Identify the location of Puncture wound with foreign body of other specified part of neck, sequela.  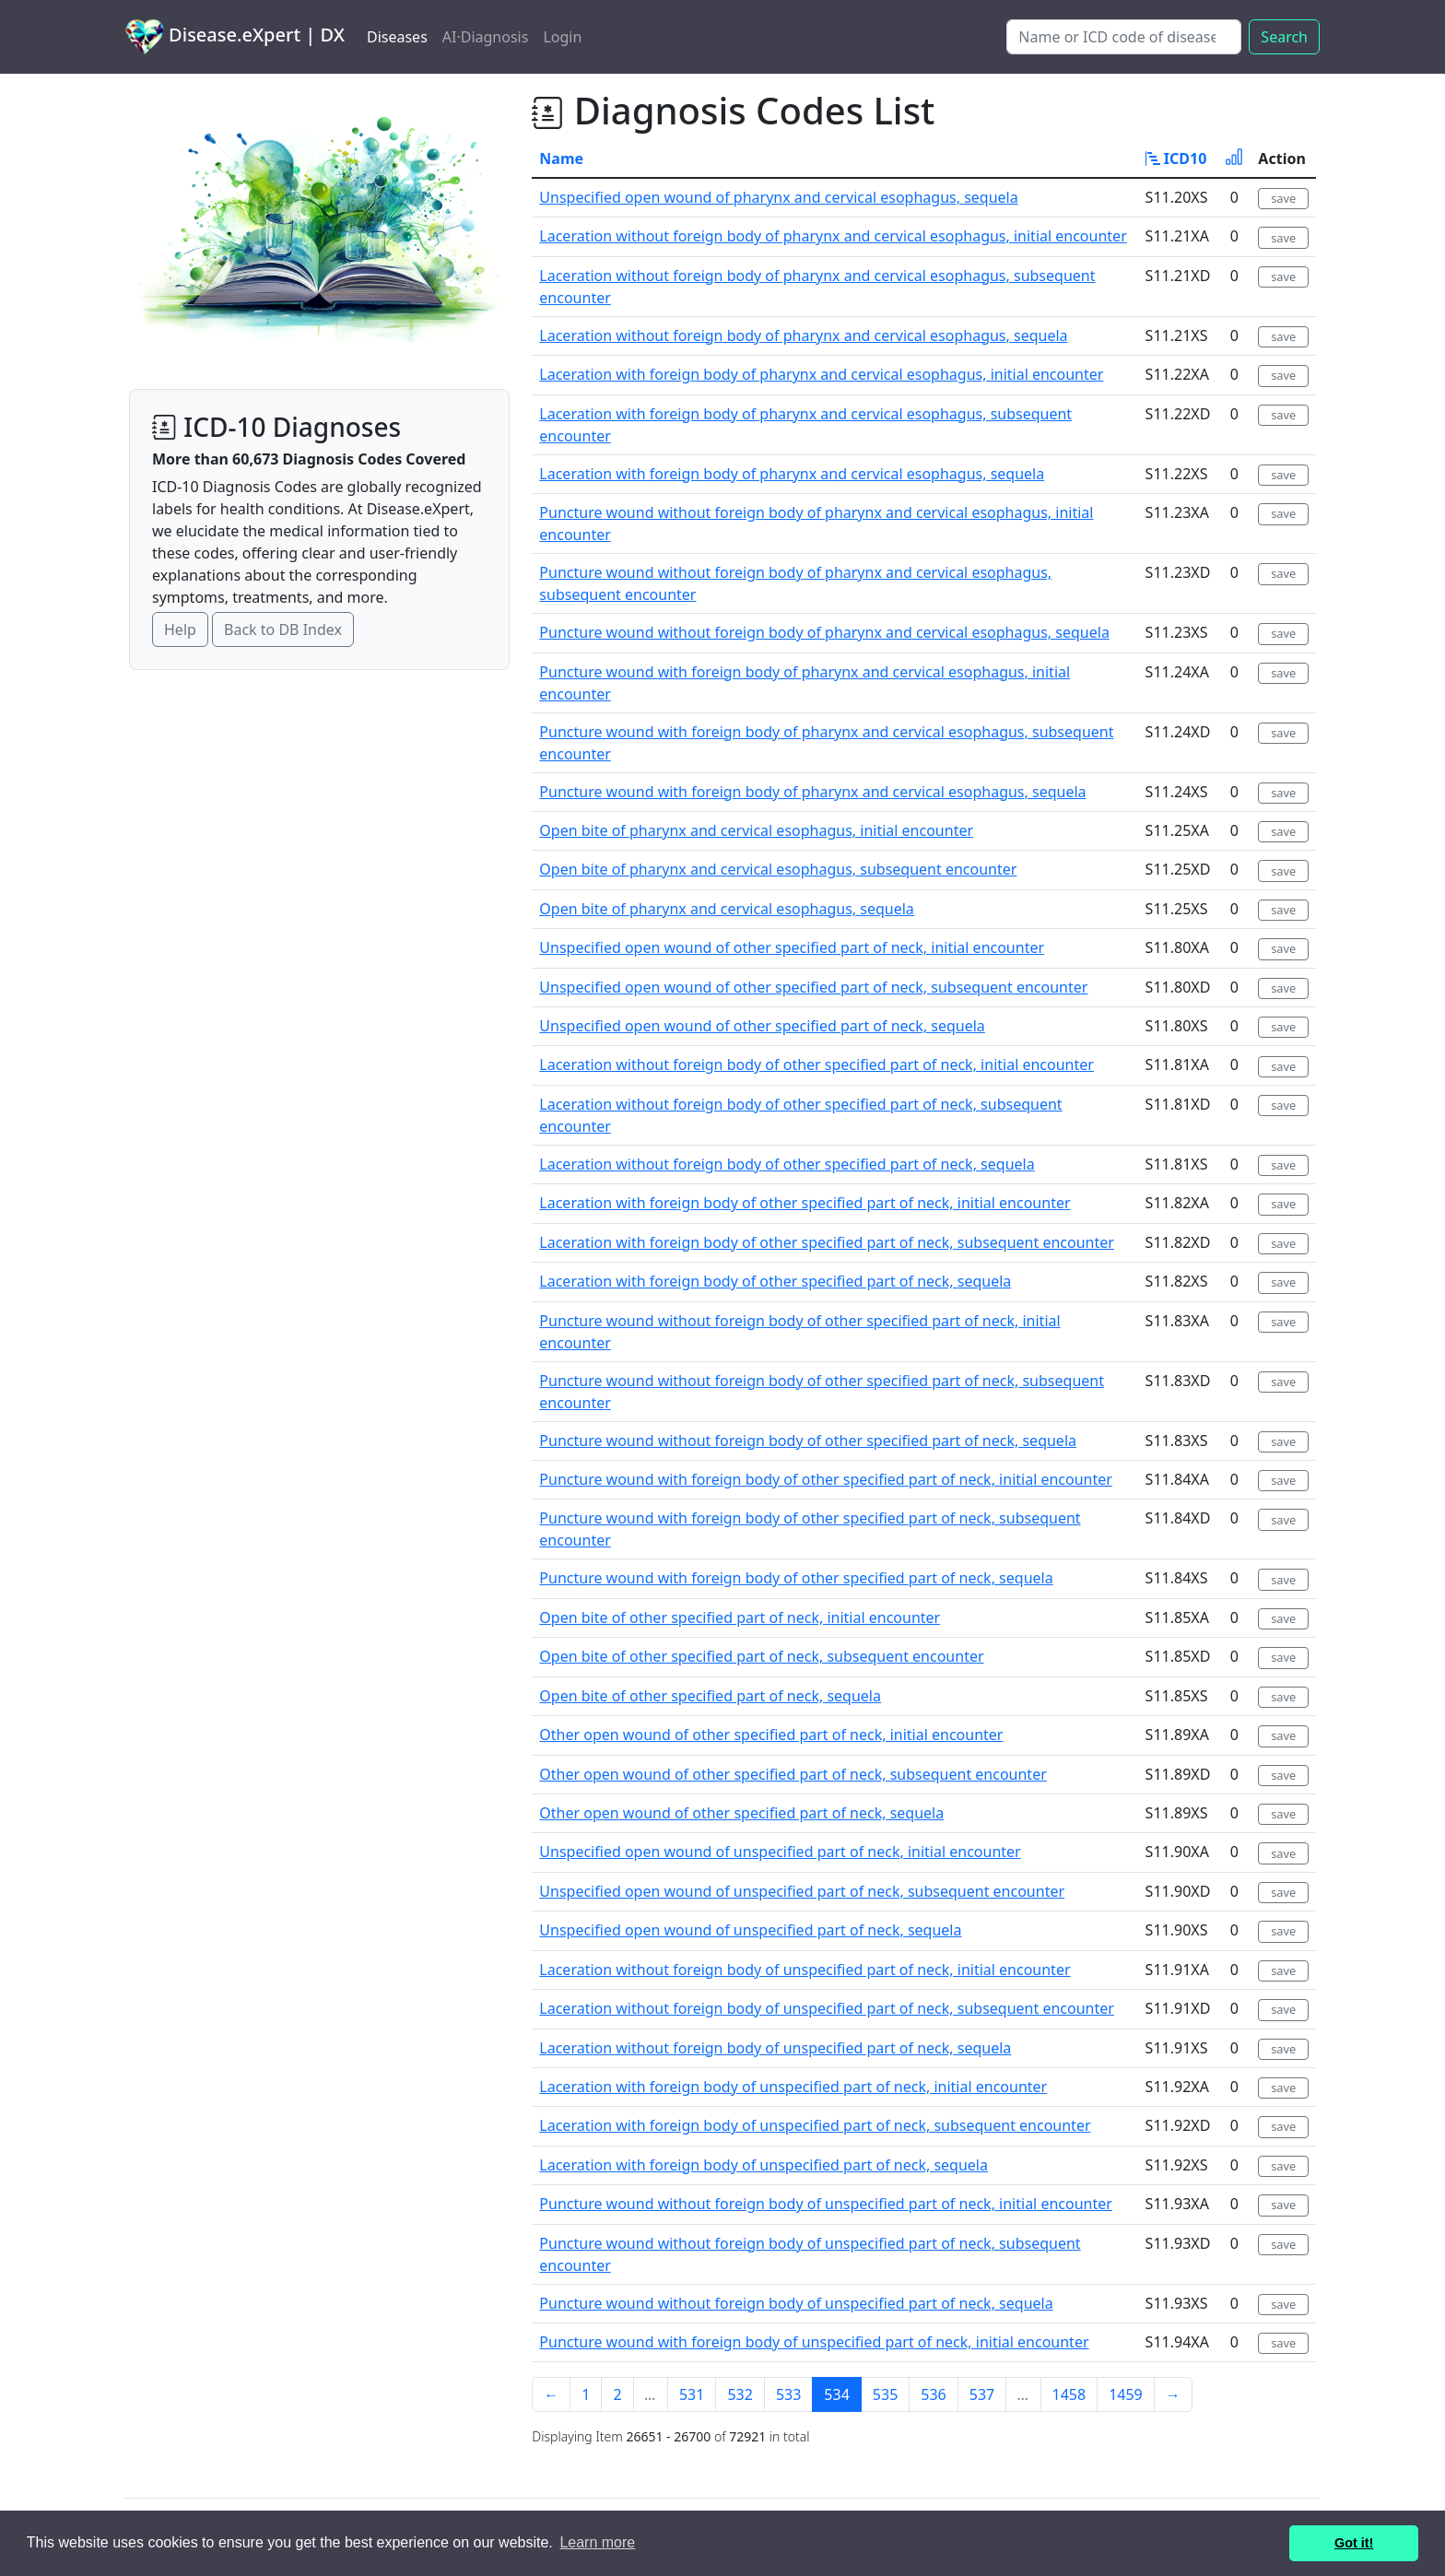
(795, 1578).